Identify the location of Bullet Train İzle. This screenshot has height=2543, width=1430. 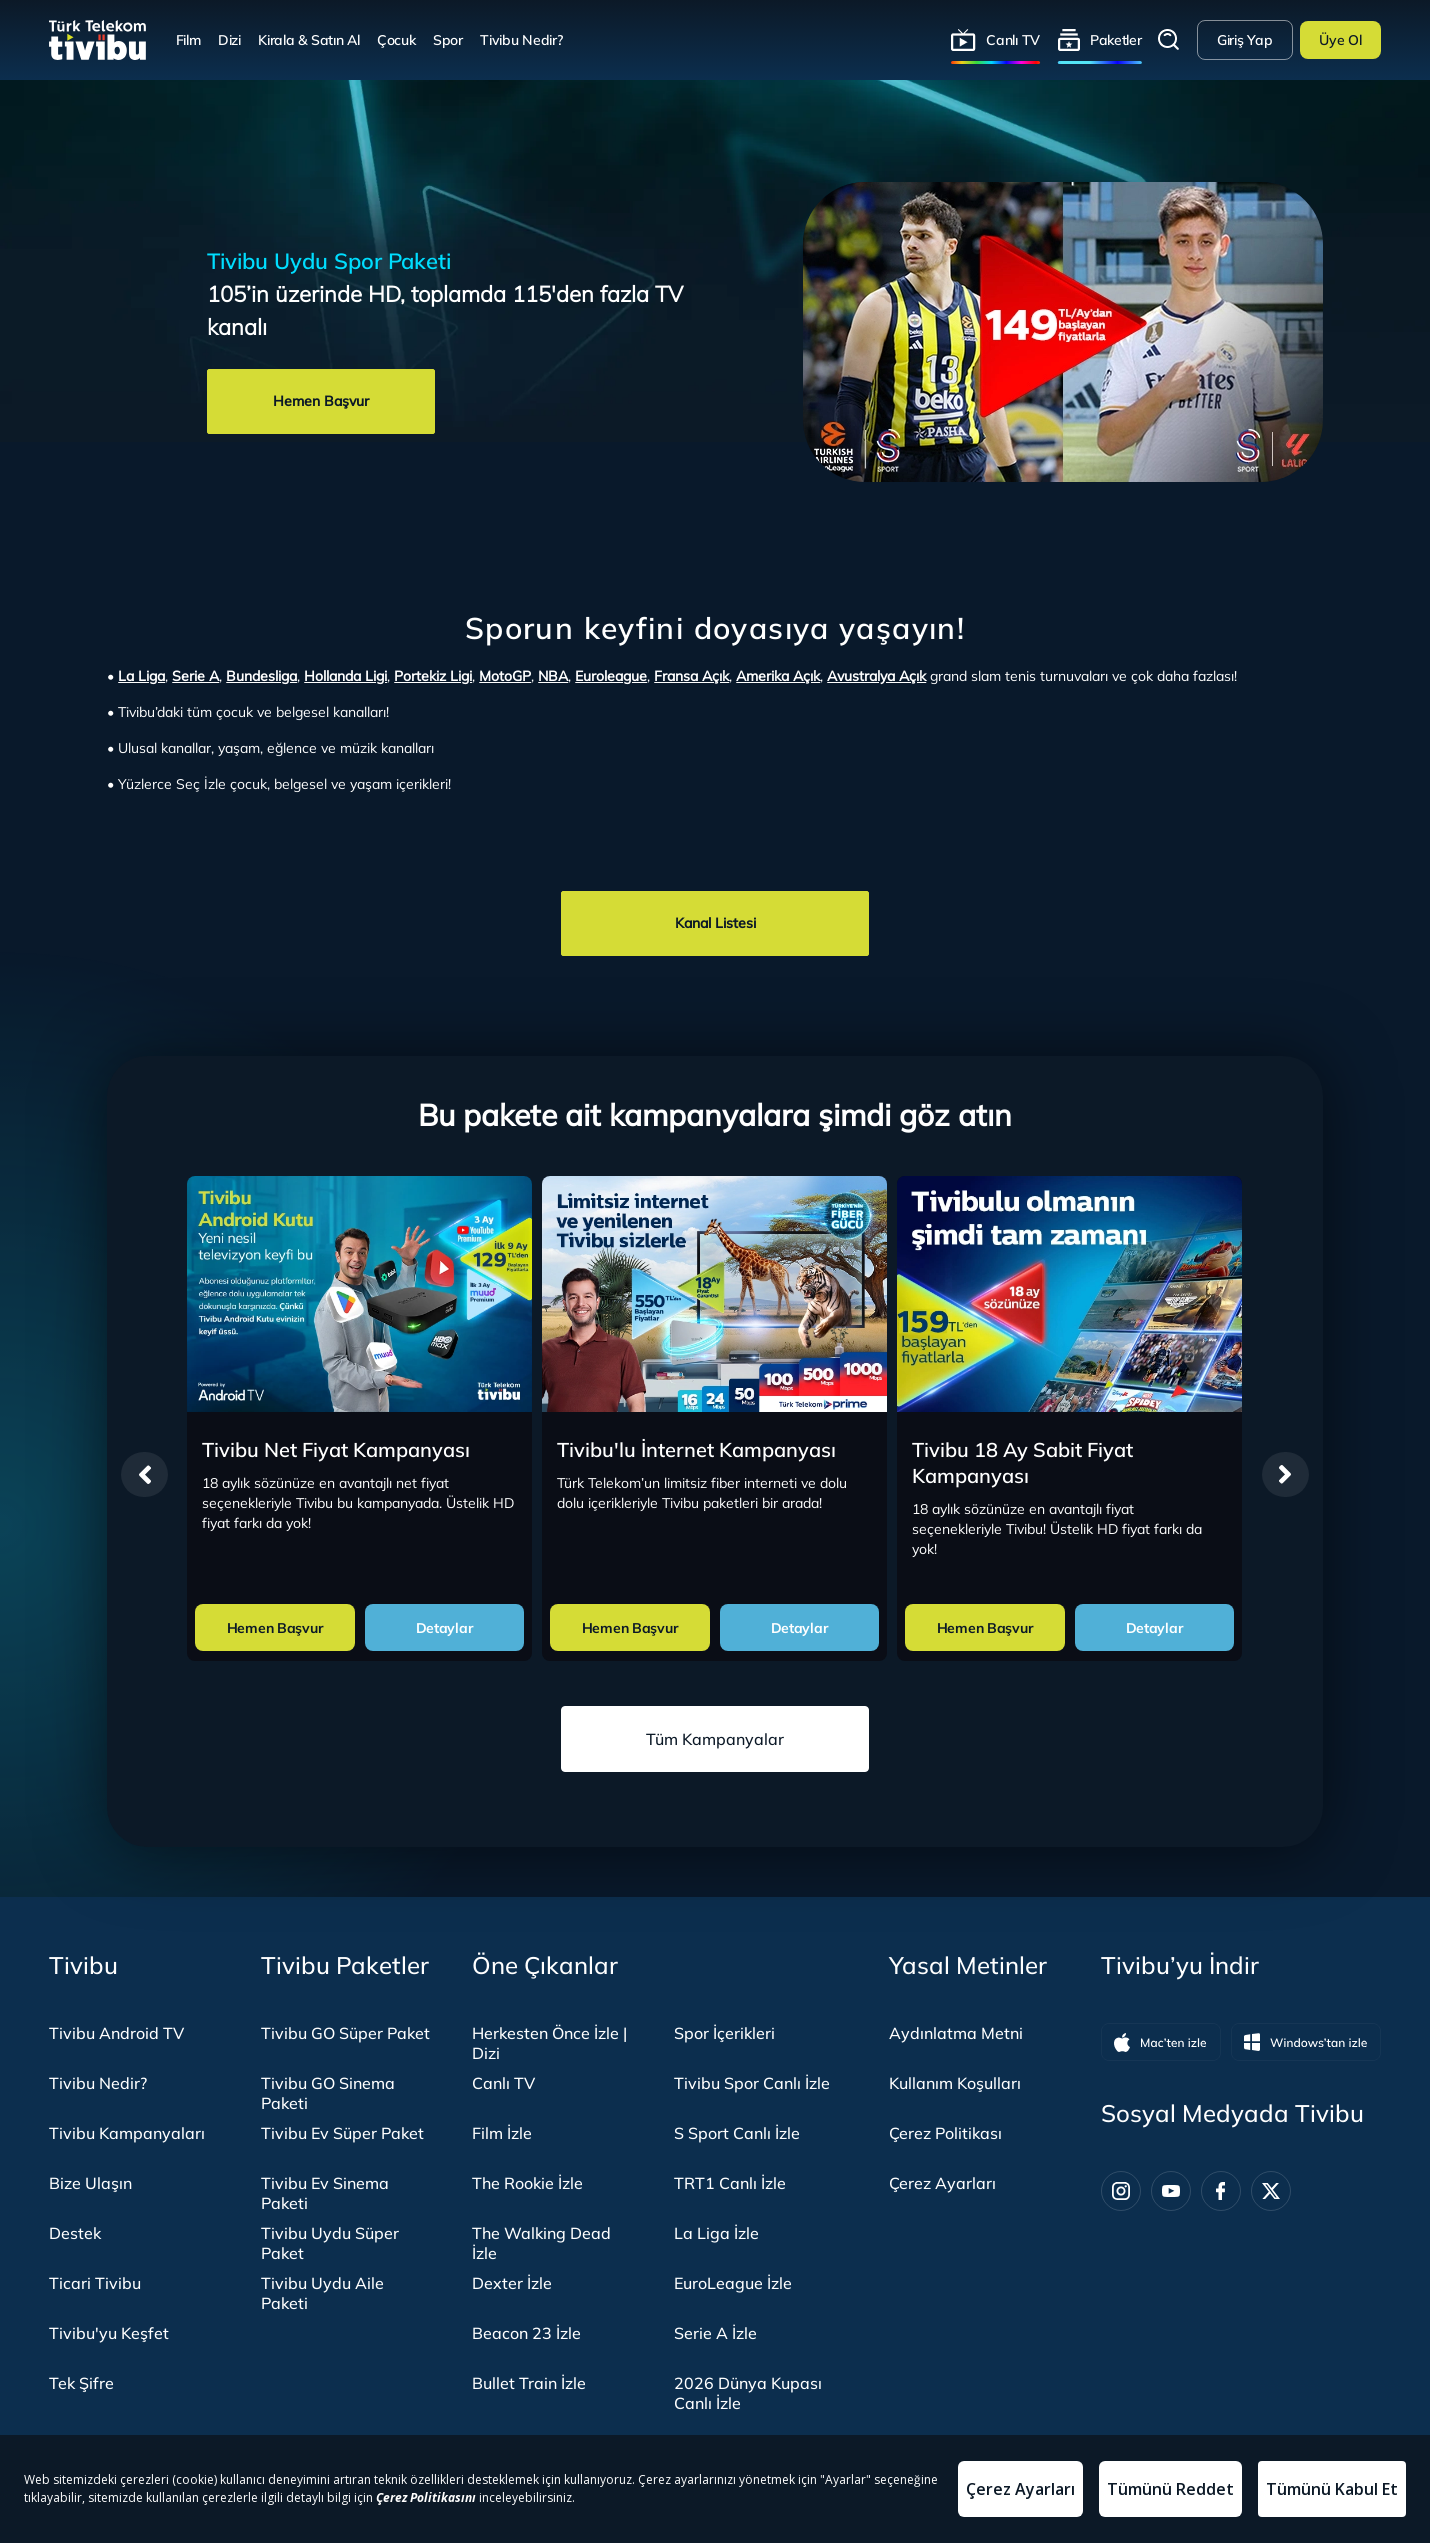
(529, 2383).